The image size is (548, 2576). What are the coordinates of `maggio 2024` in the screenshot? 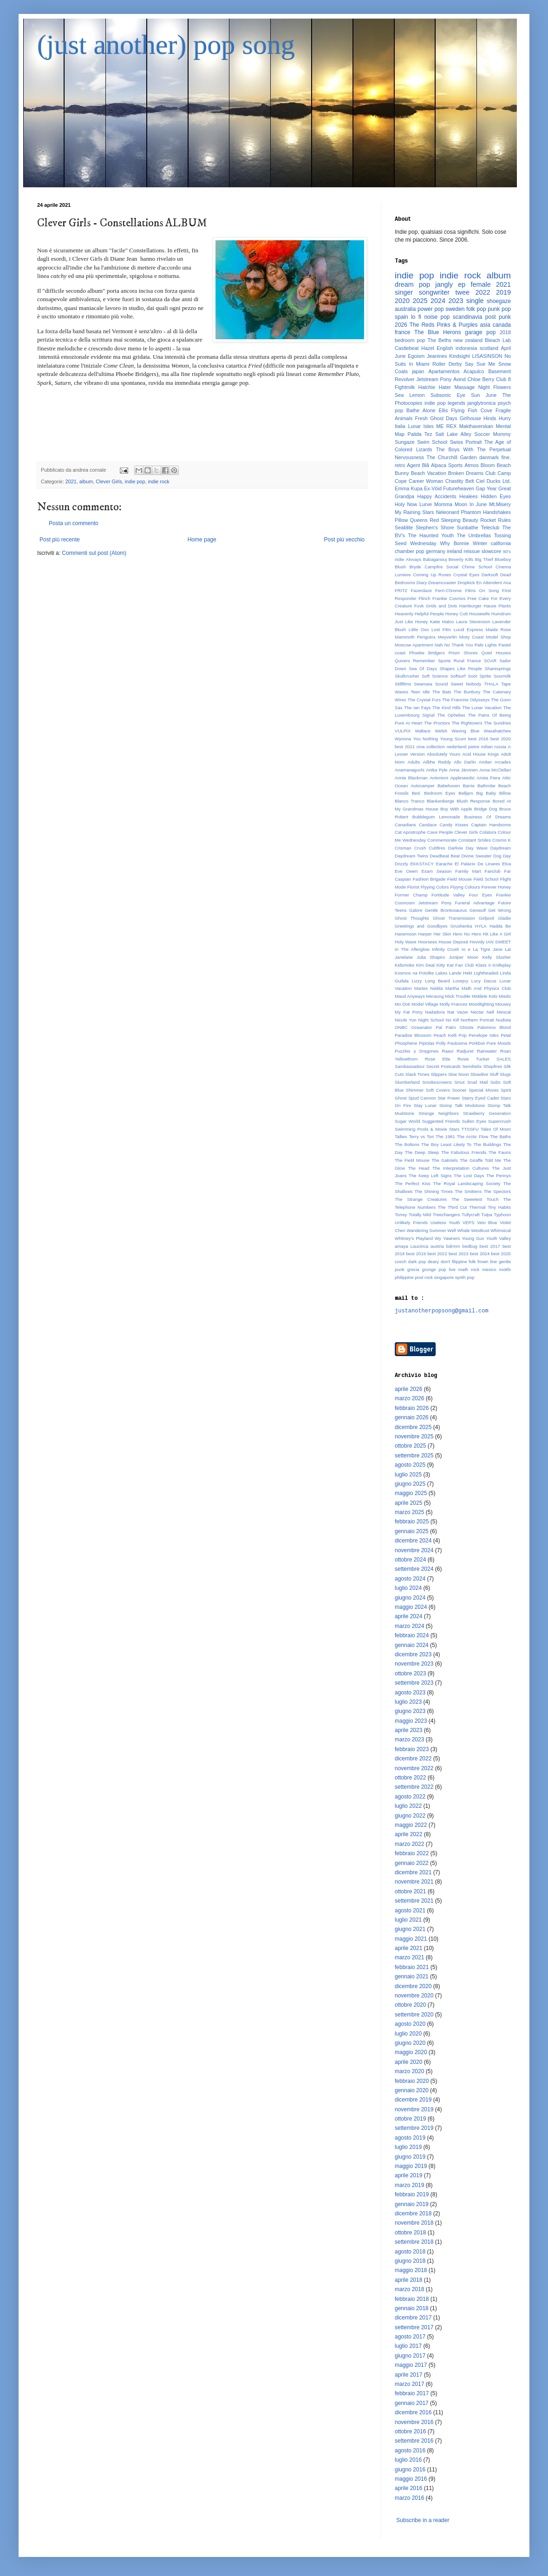 It's located at (411, 1607).